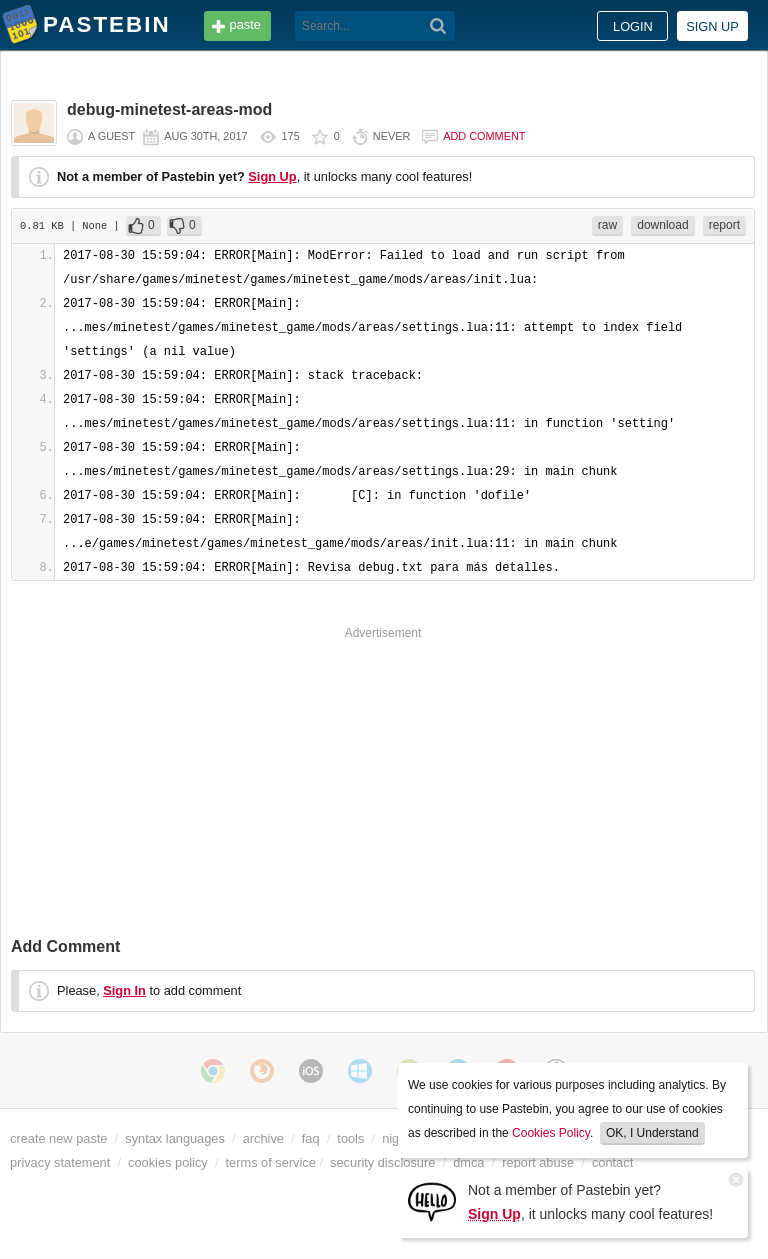 The height and width of the screenshot is (1259, 768). What do you see at coordinates (350, 1138) in the screenshot?
I see `tools` at bounding box center [350, 1138].